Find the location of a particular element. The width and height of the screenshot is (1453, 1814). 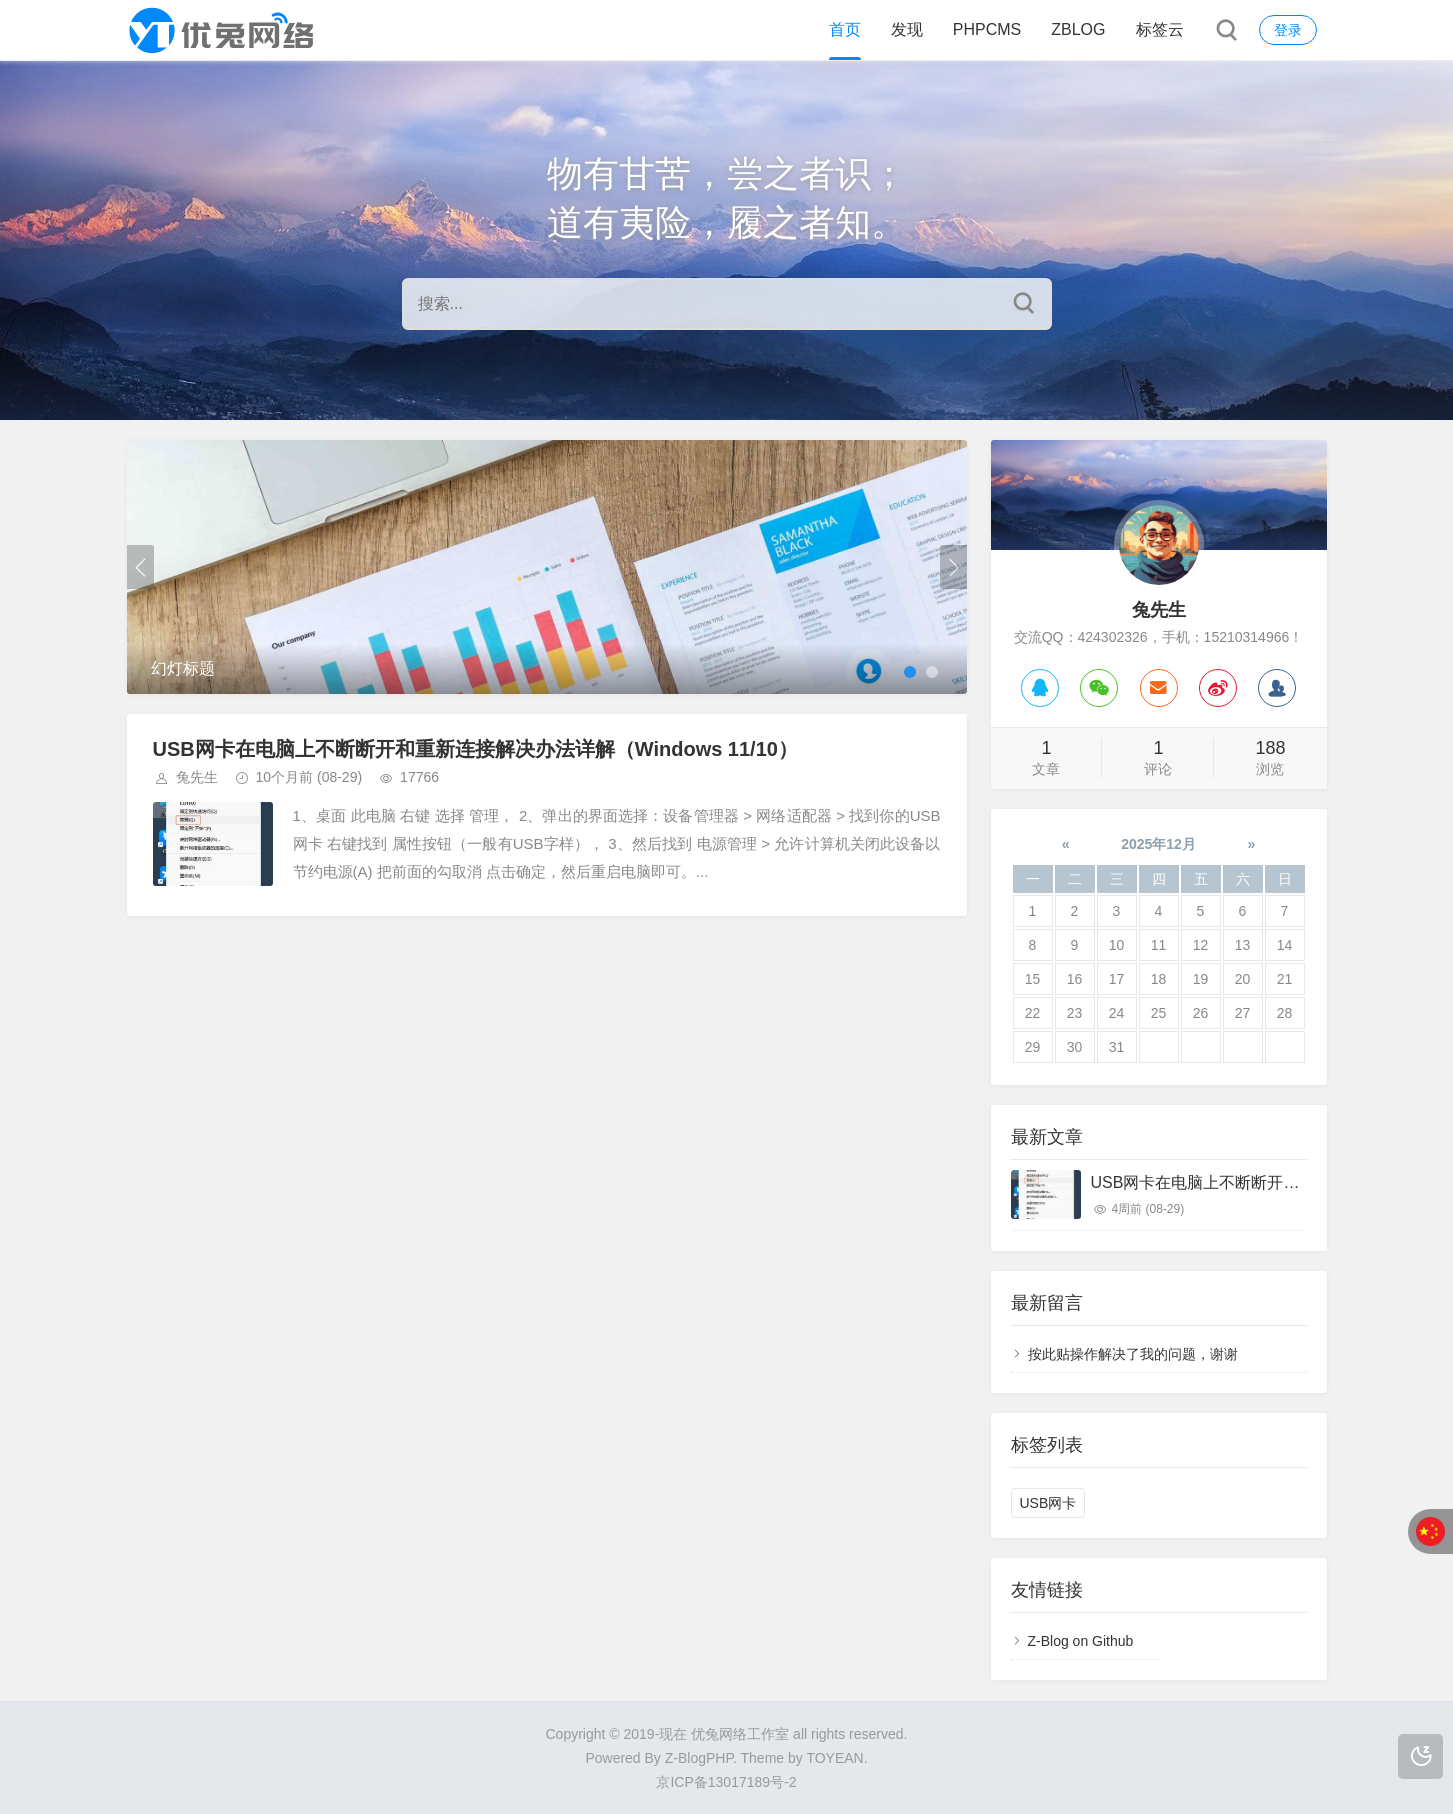

按此贴操作解决了我的问题，谢谢 is located at coordinates (1133, 1354).